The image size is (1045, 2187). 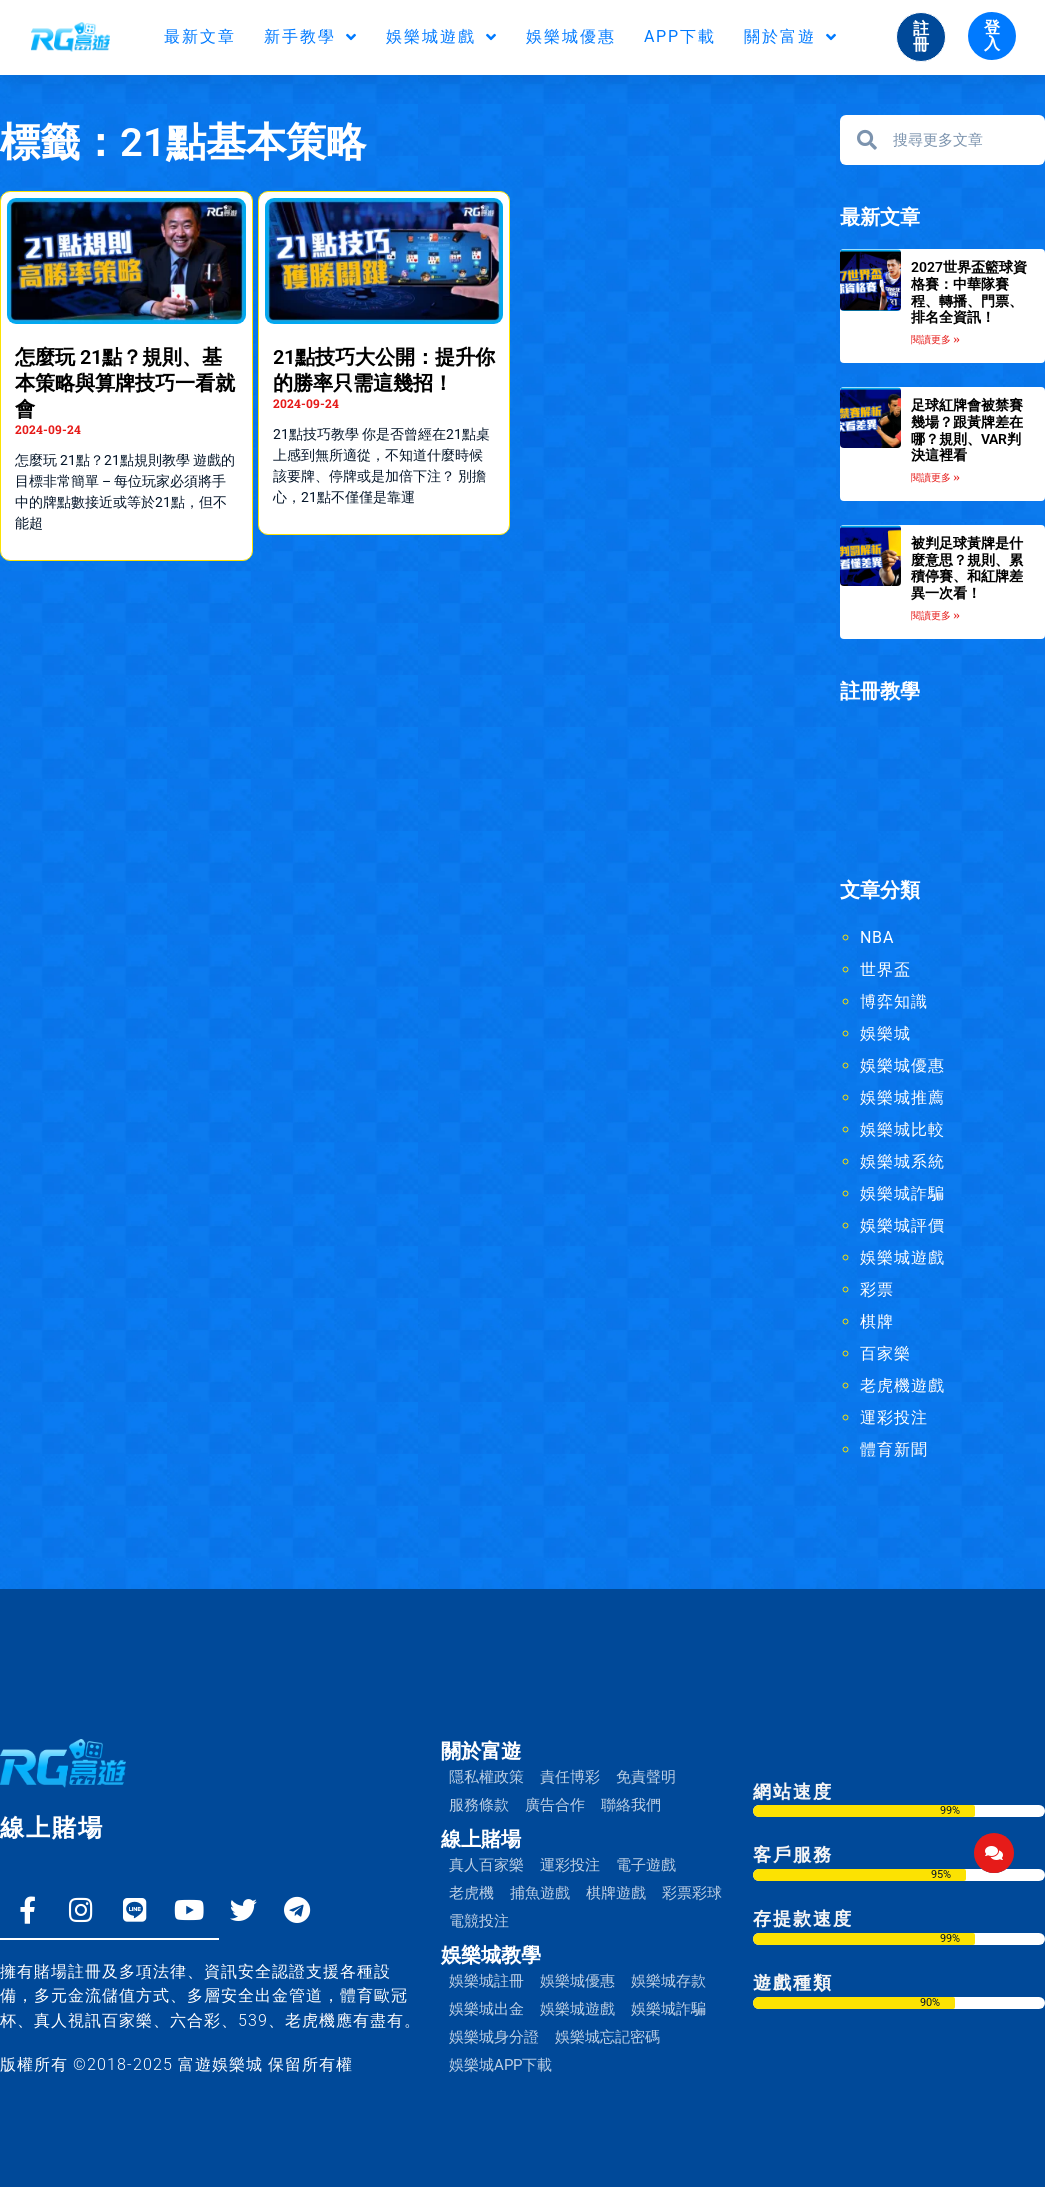 What do you see at coordinates (902, 1385) in the screenshot?
I see `老虎機遊戲` at bounding box center [902, 1385].